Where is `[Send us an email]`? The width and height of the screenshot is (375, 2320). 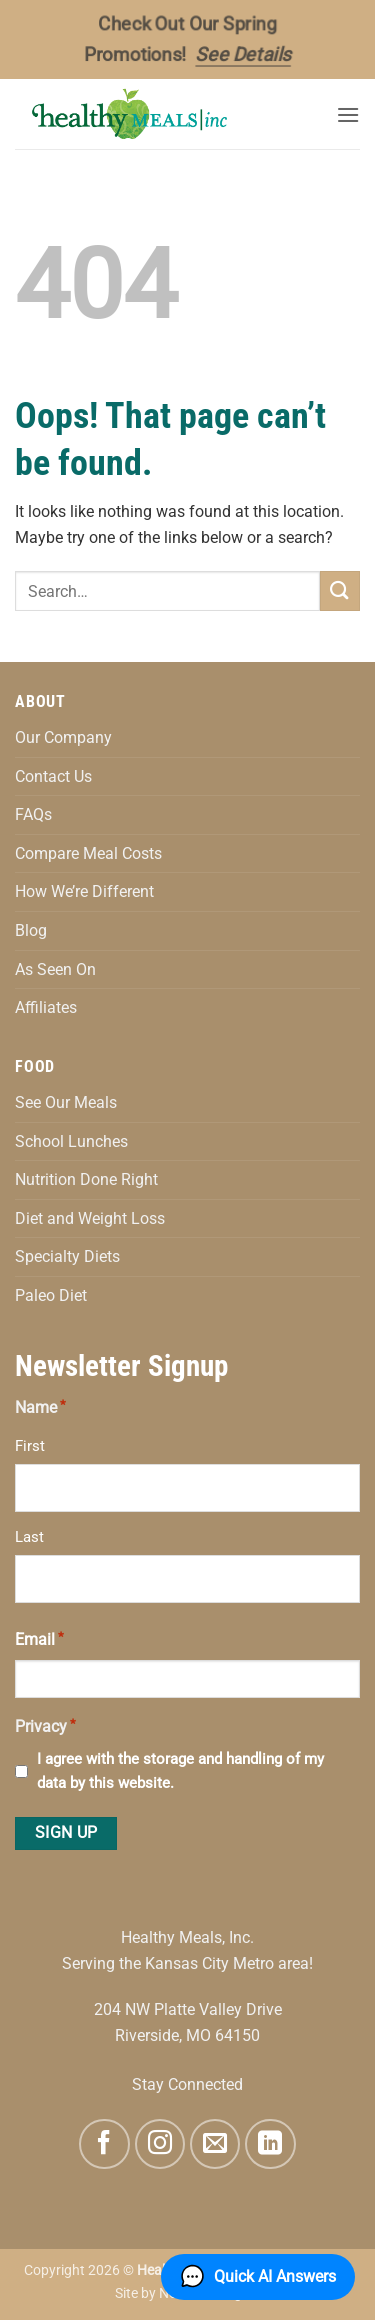
[Send us an email] is located at coordinates (215, 2144).